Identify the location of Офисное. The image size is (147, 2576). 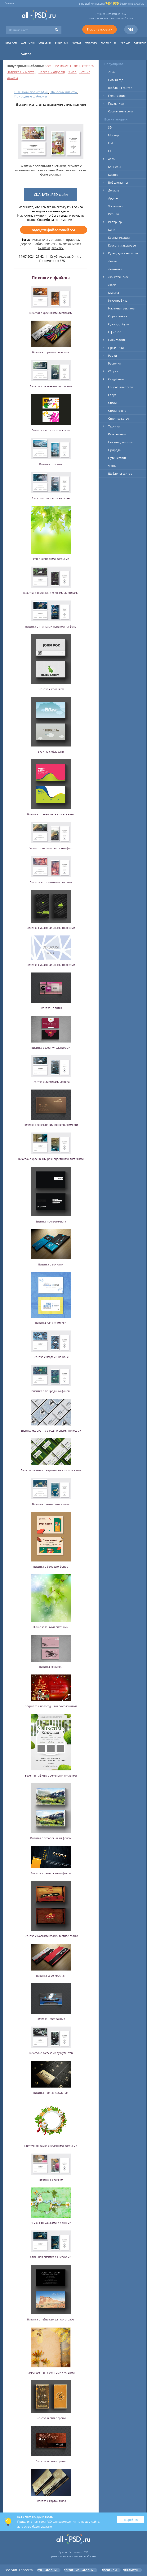
(114, 332).